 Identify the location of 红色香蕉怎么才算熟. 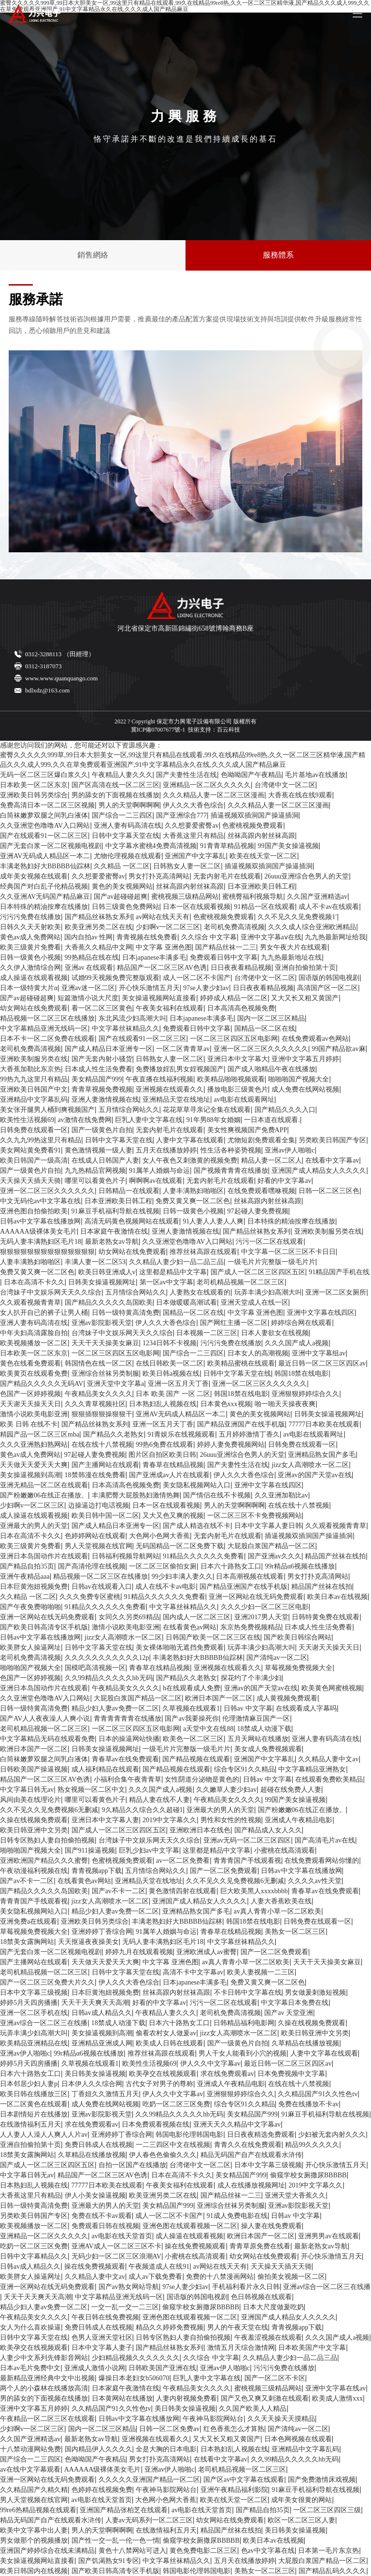
(233, 2428).